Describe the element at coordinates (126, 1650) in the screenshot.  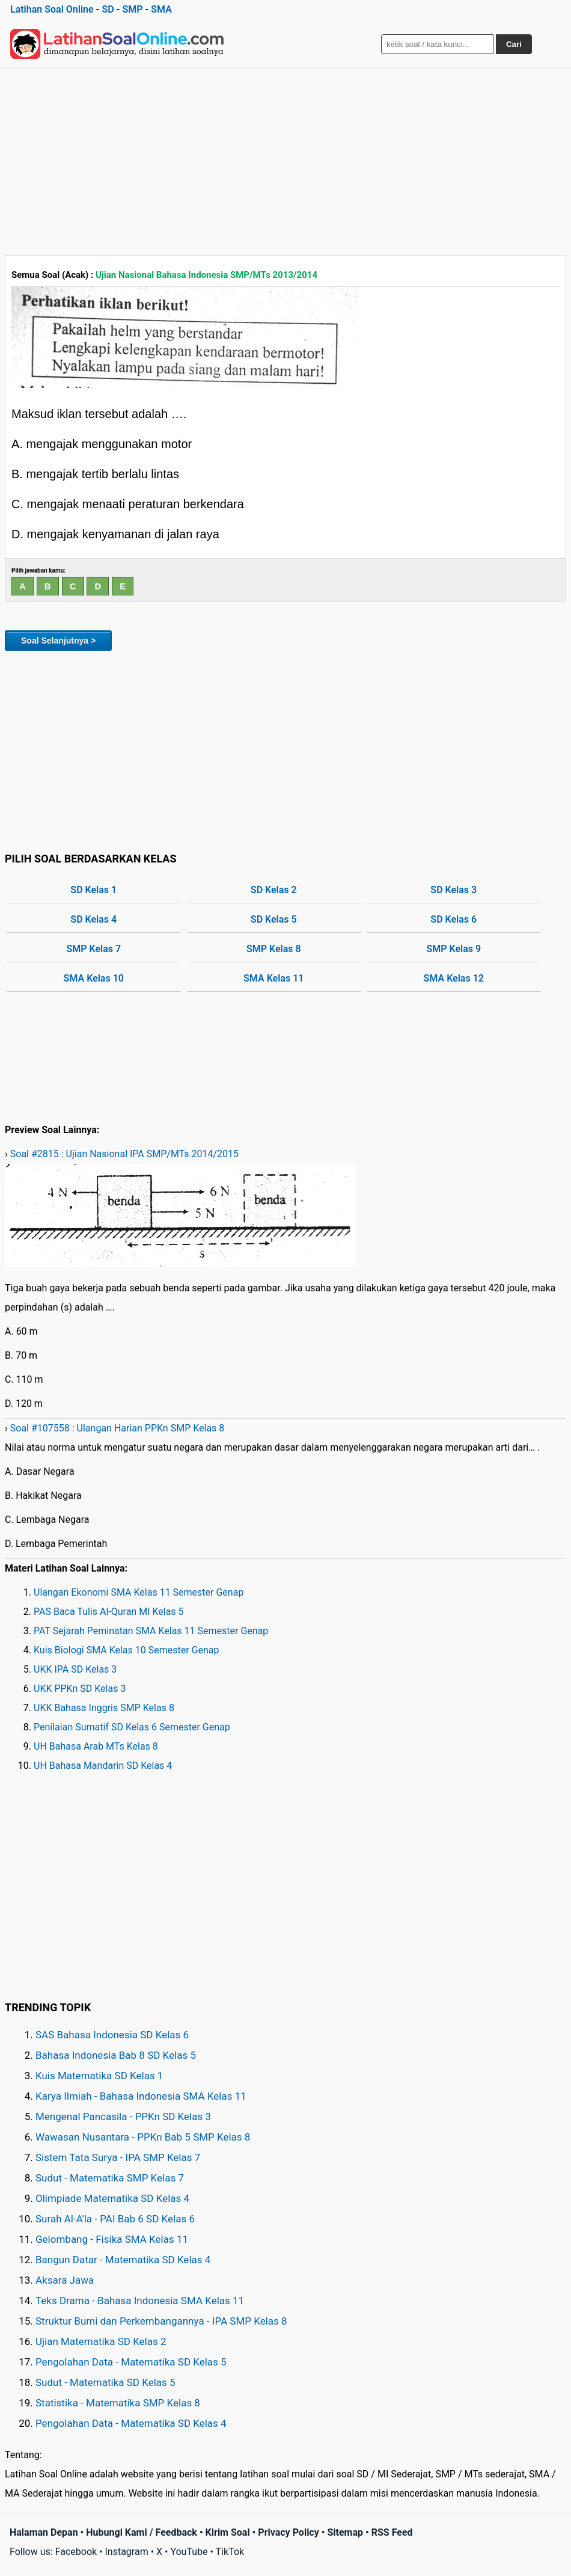
I see `Kuis Biologi SMA Kelas 10 Semester Genap` at that location.